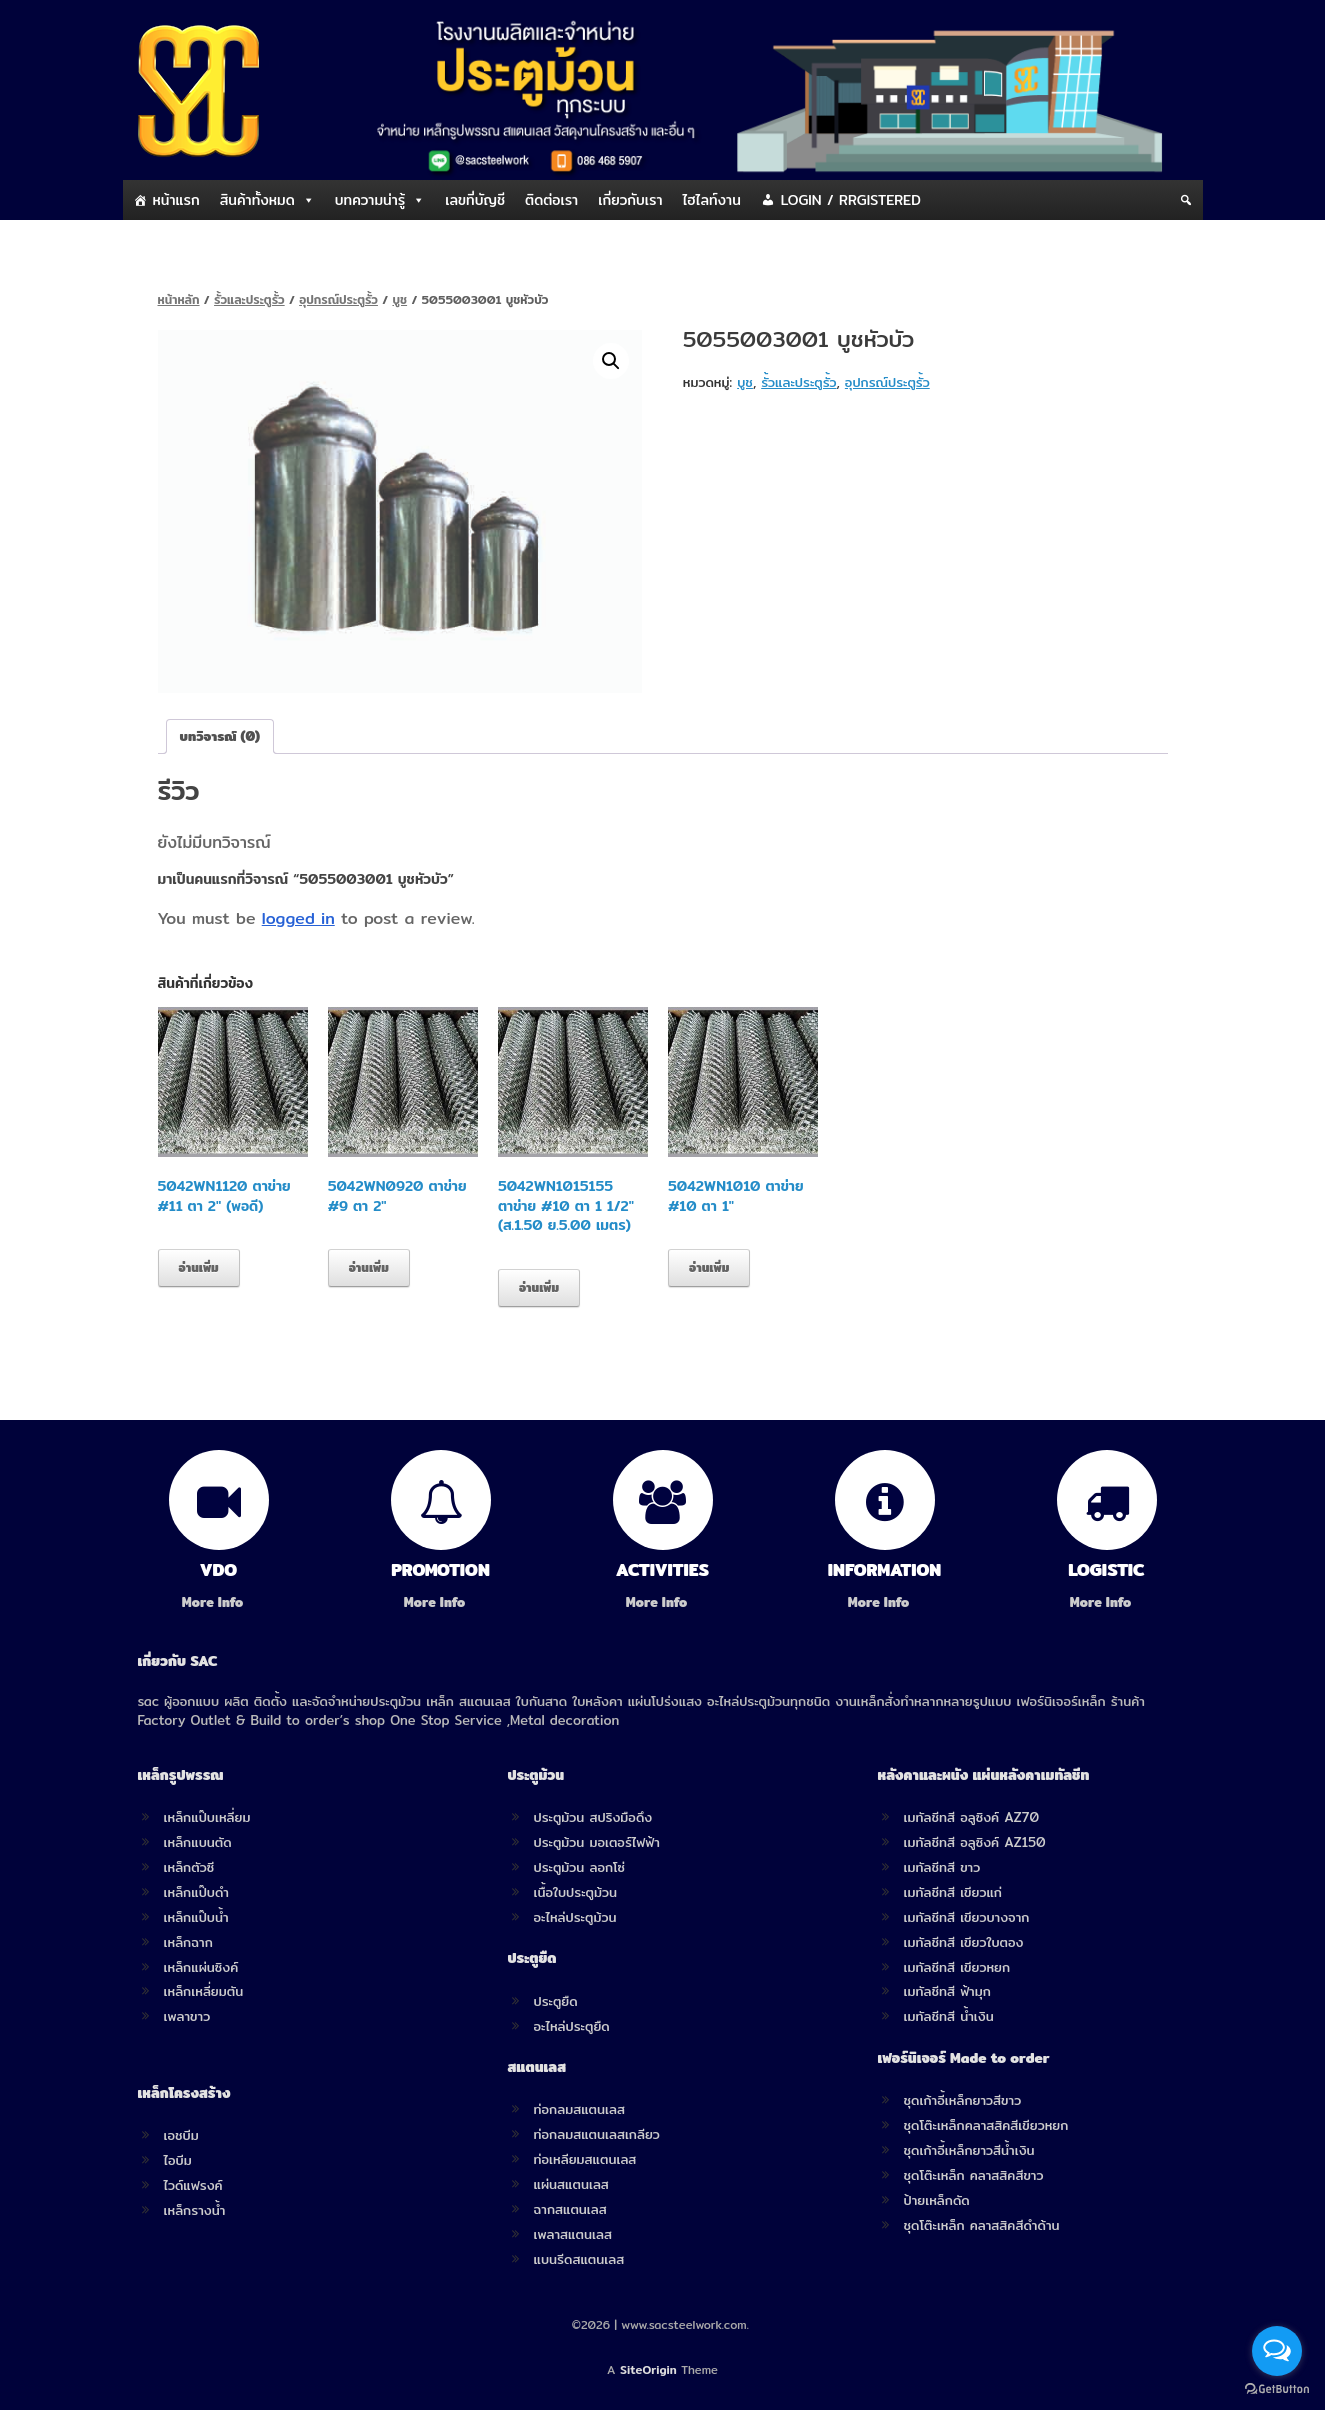 Image resolution: width=1325 pixels, height=2410 pixels. What do you see at coordinates (967, 1917) in the screenshot?
I see `เมทัลชีทสี เขียวบางจาก` at bounding box center [967, 1917].